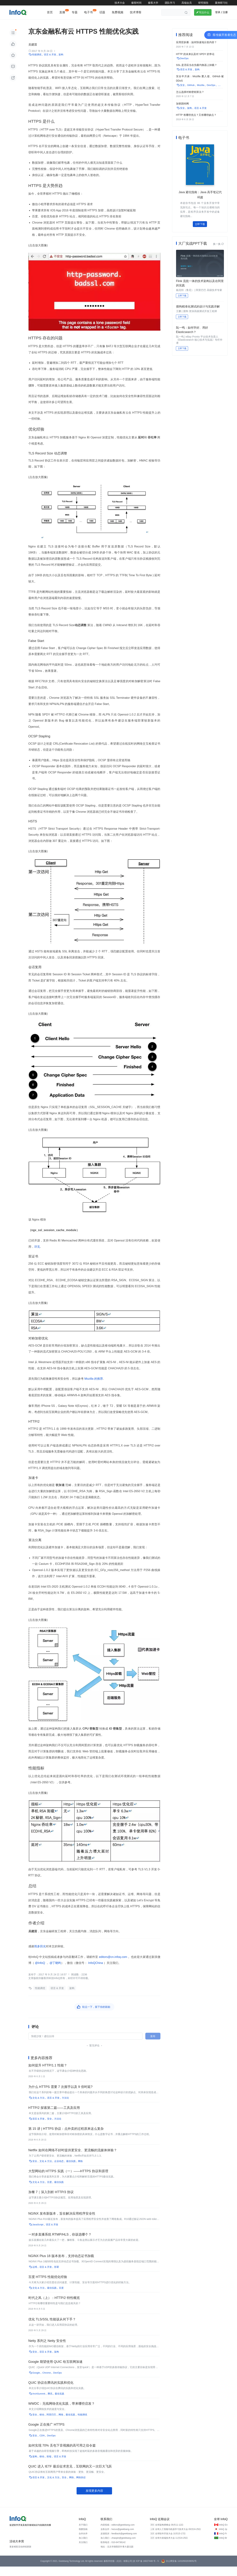 The width and height of the screenshot is (237, 2576). Describe the element at coordinates (191, 23) in the screenshot. I see `Google Cloud` at that location.